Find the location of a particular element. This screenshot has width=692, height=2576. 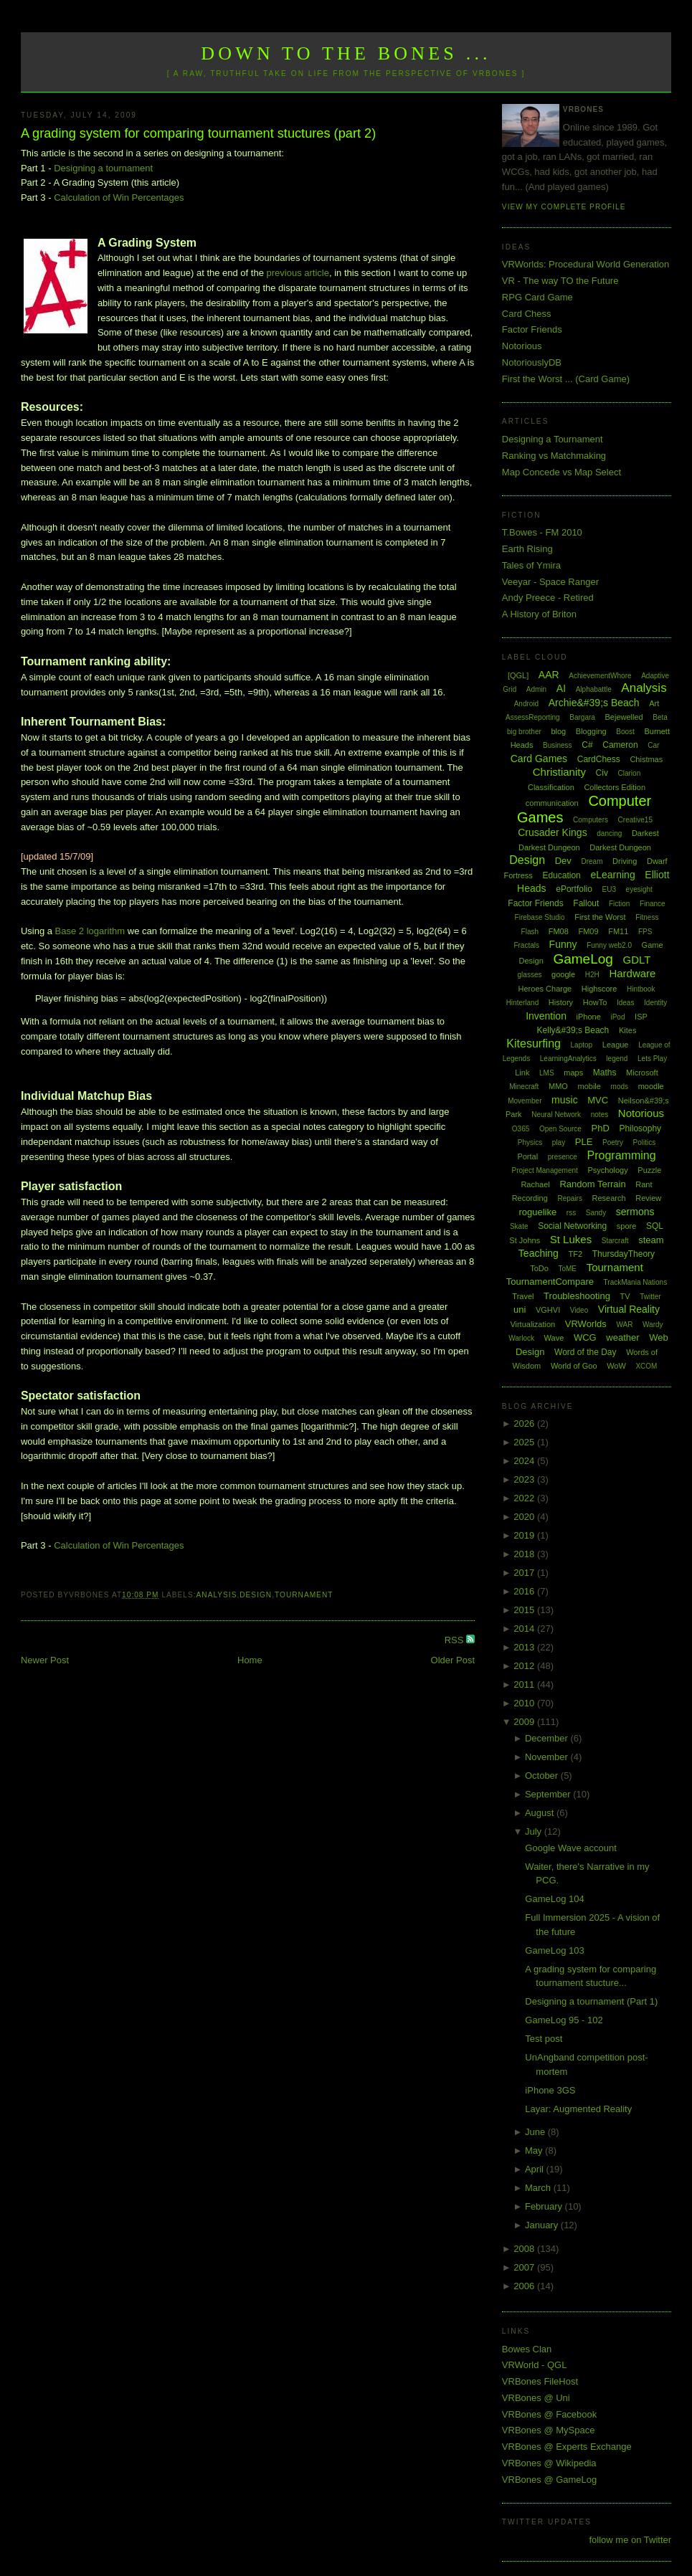

AchievementWhore is located at coordinates (600, 676).